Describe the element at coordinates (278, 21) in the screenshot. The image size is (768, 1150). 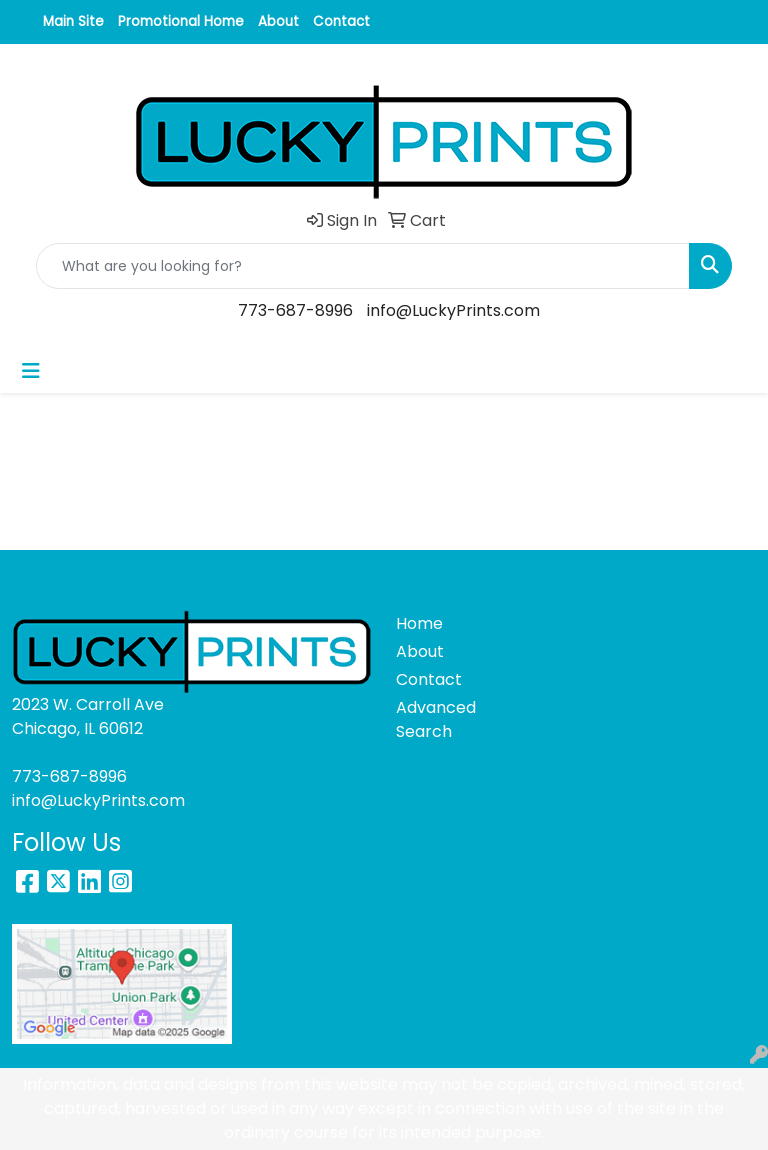
I see `About` at that location.